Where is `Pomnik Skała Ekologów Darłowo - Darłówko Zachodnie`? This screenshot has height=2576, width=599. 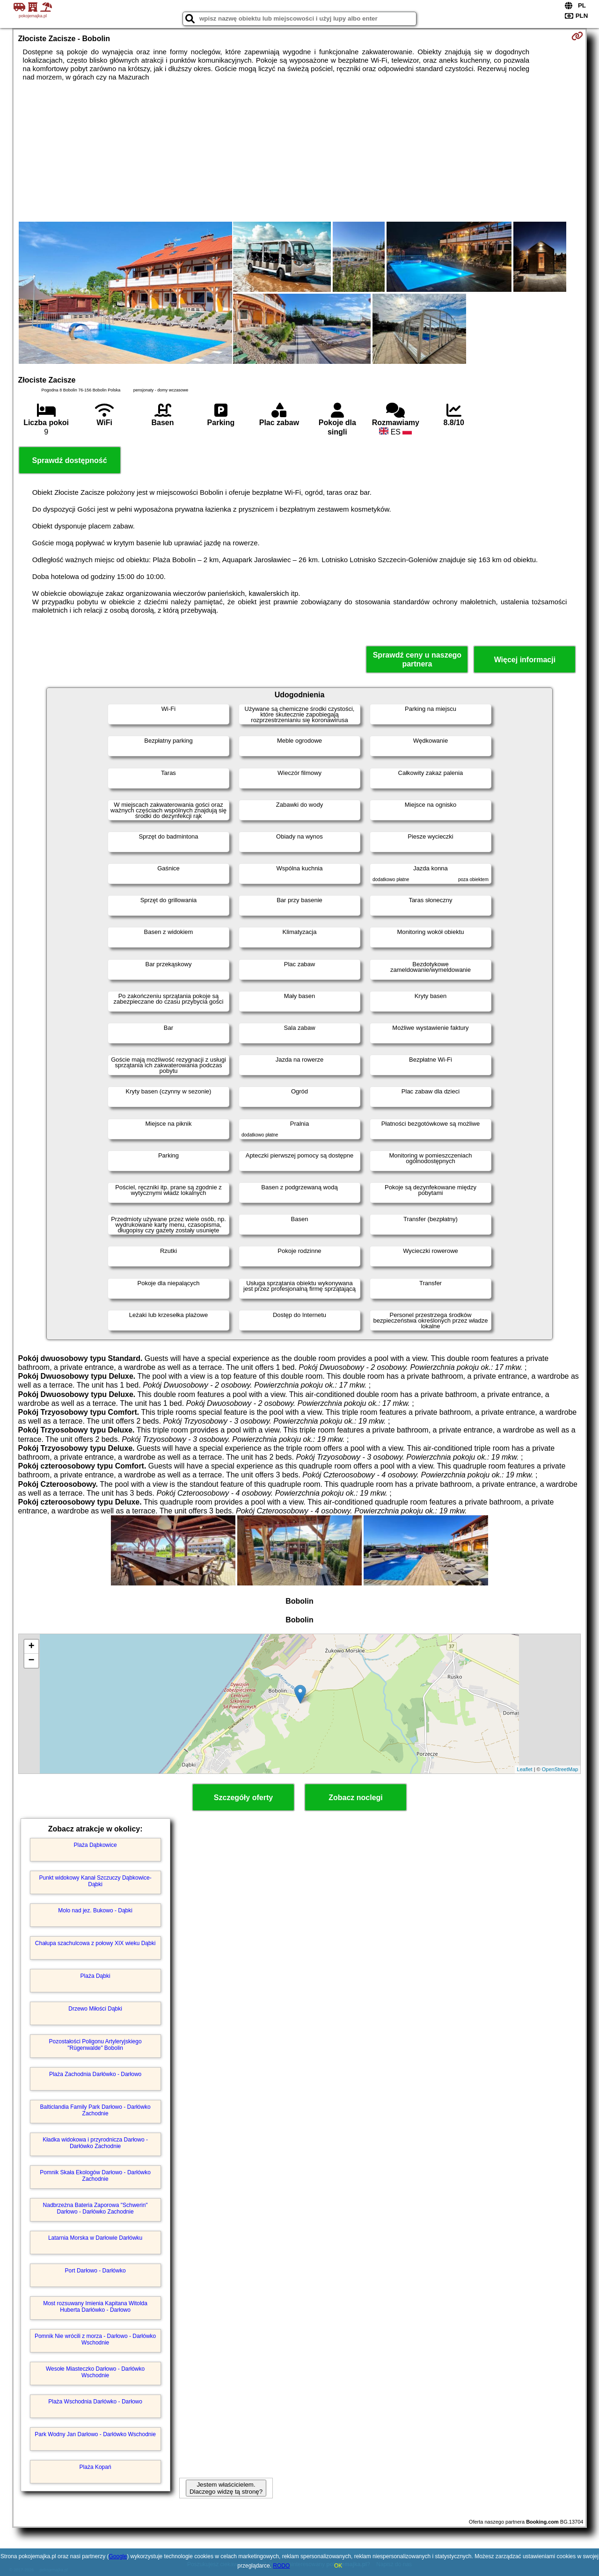
Pomnik Skała Ekologów Darłowo - Darłówko Zachodnie is located at coordinates (95, 2175).